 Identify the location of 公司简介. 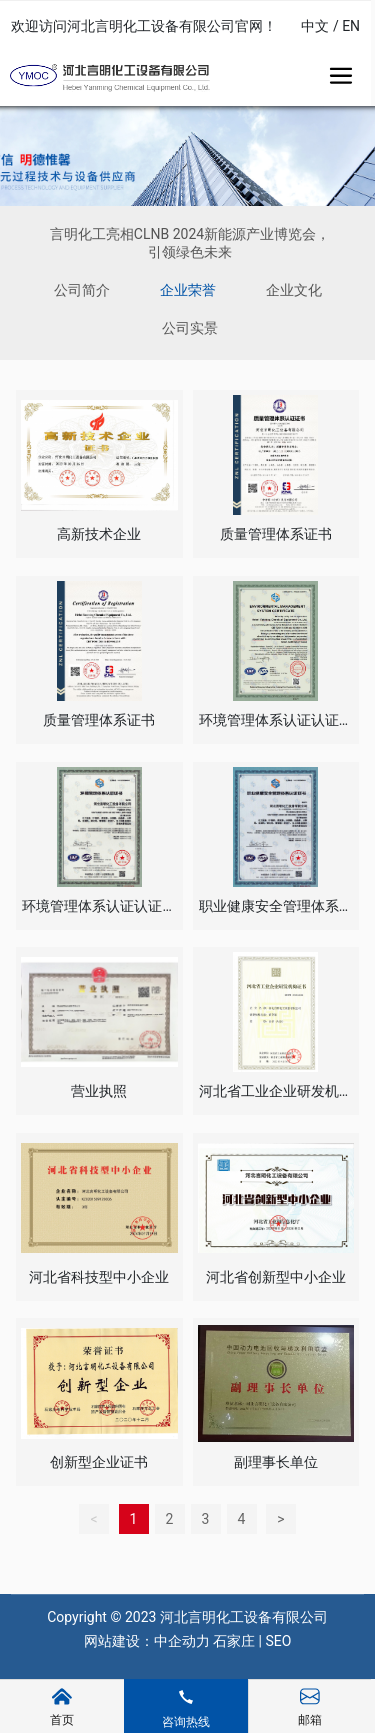
(82, 290).